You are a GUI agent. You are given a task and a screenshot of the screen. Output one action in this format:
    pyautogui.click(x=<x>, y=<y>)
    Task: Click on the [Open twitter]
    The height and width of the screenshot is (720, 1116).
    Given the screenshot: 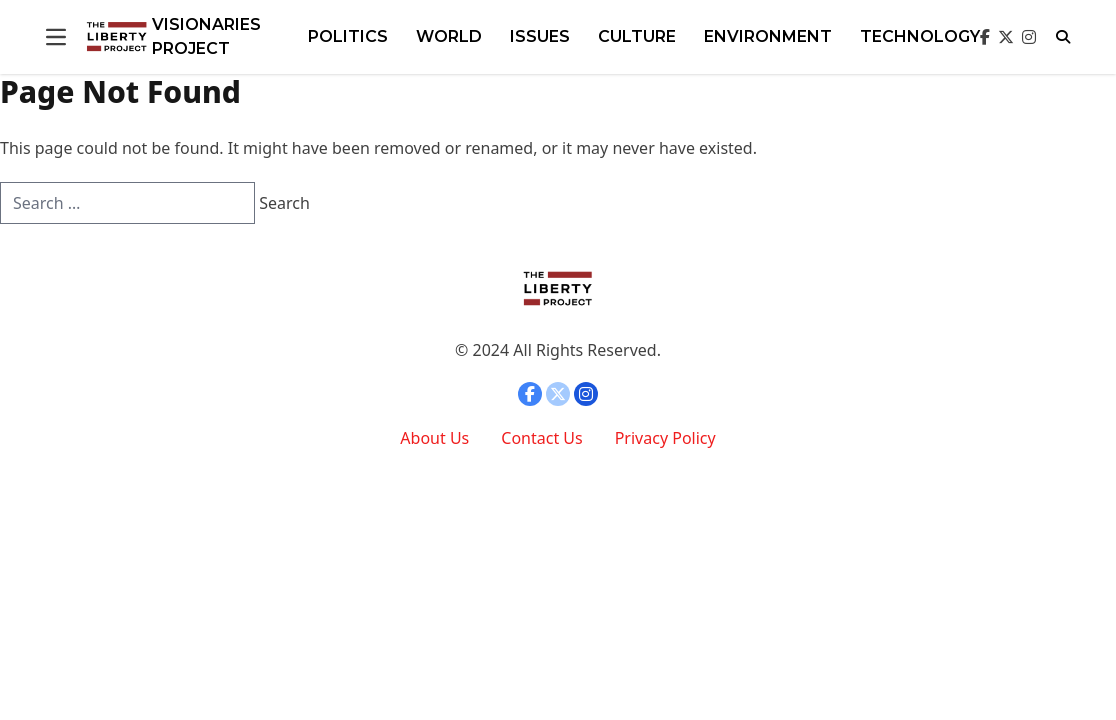 What is the action you would take?
    pyautogui.click(x=1006, y=37)
    